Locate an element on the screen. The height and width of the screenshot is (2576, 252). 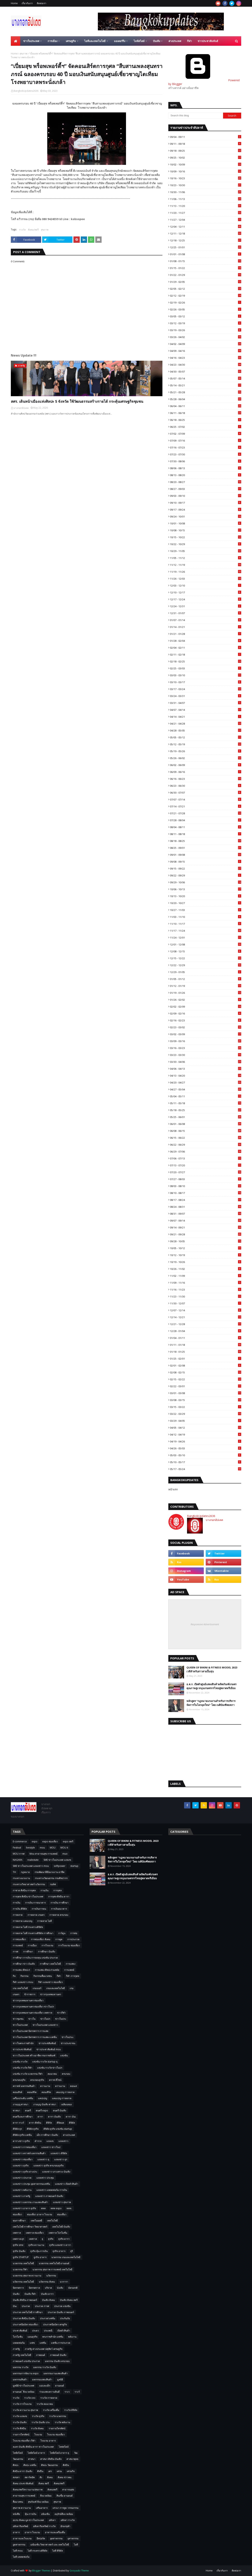
แถลงข่าว ธุร is located at coordinates (60, 2159).